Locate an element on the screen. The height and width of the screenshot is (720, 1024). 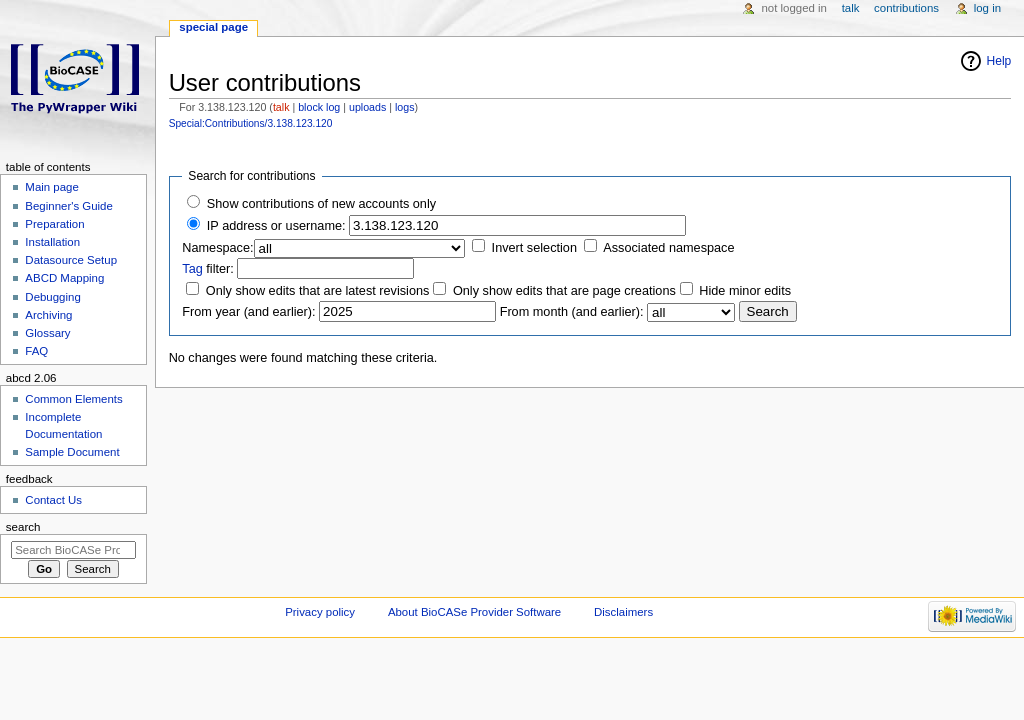
About BioCASe Provider Software is located at coordinates (474, 612).